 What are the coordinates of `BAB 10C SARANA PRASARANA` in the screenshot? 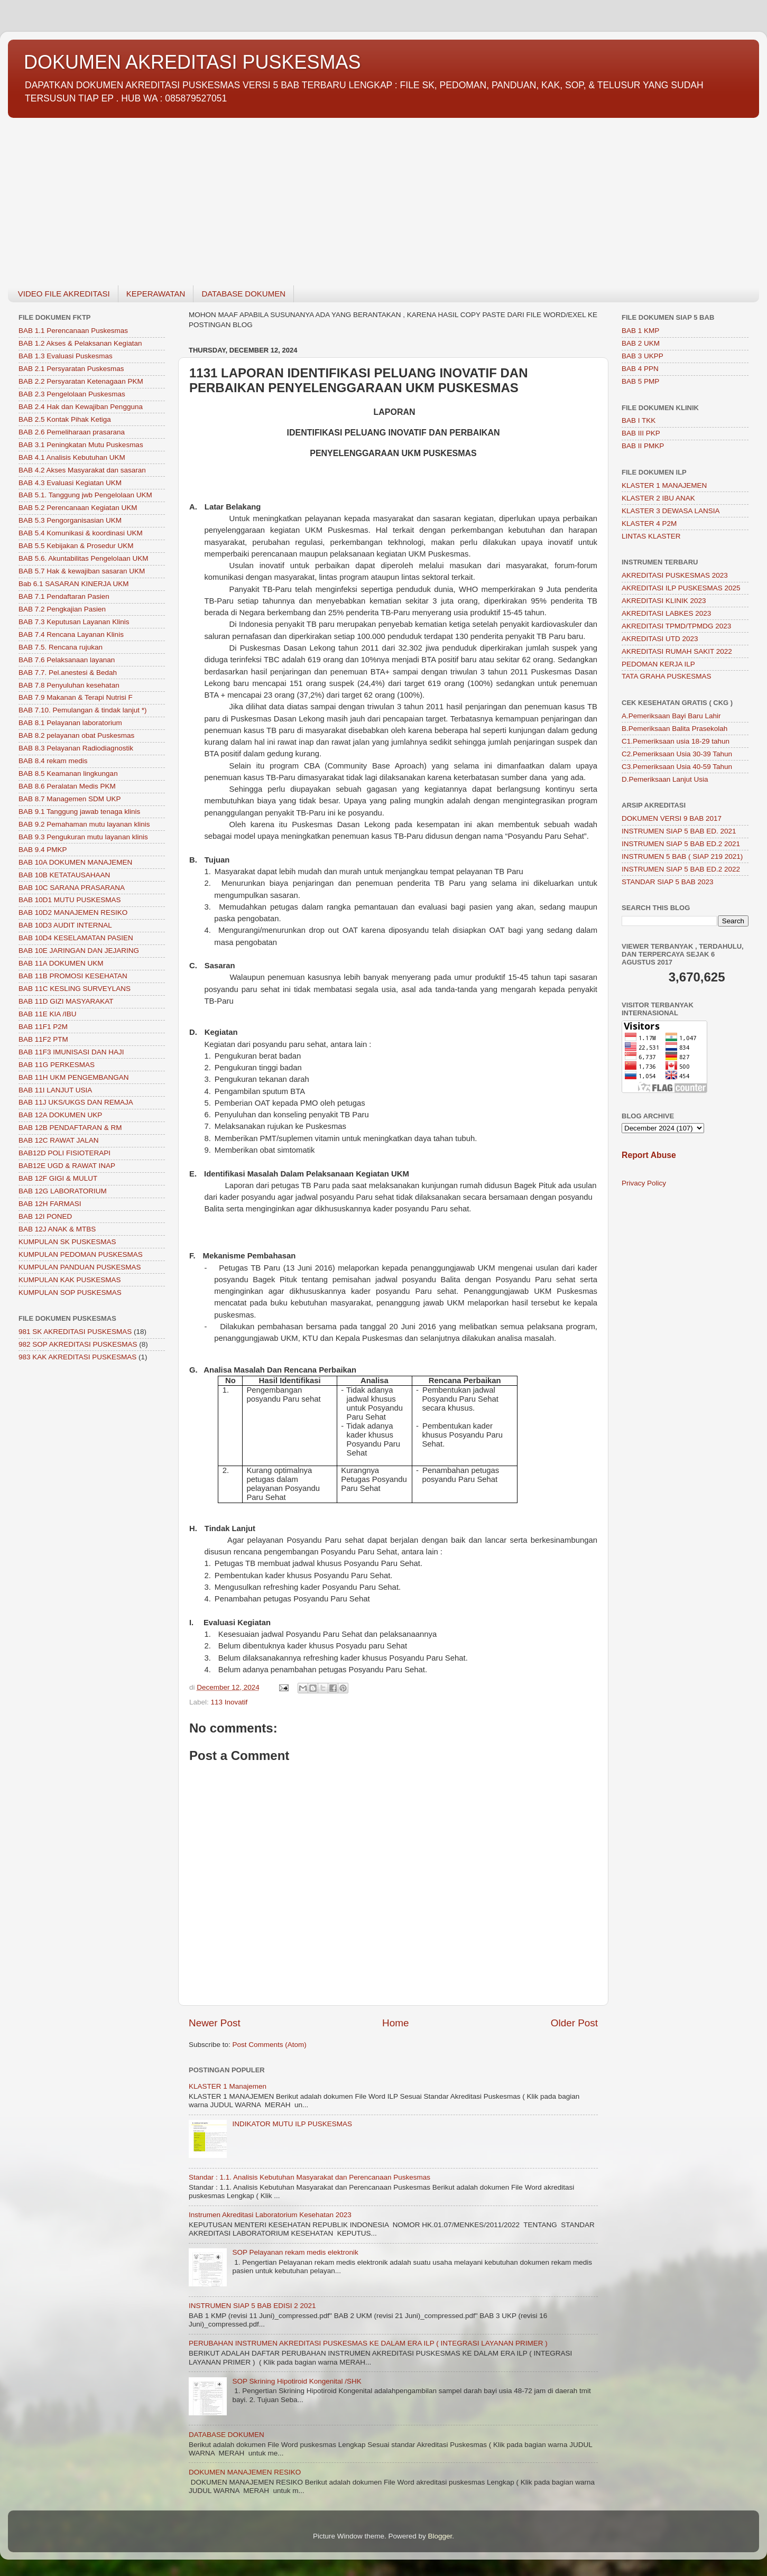 It's located at (72, 888).